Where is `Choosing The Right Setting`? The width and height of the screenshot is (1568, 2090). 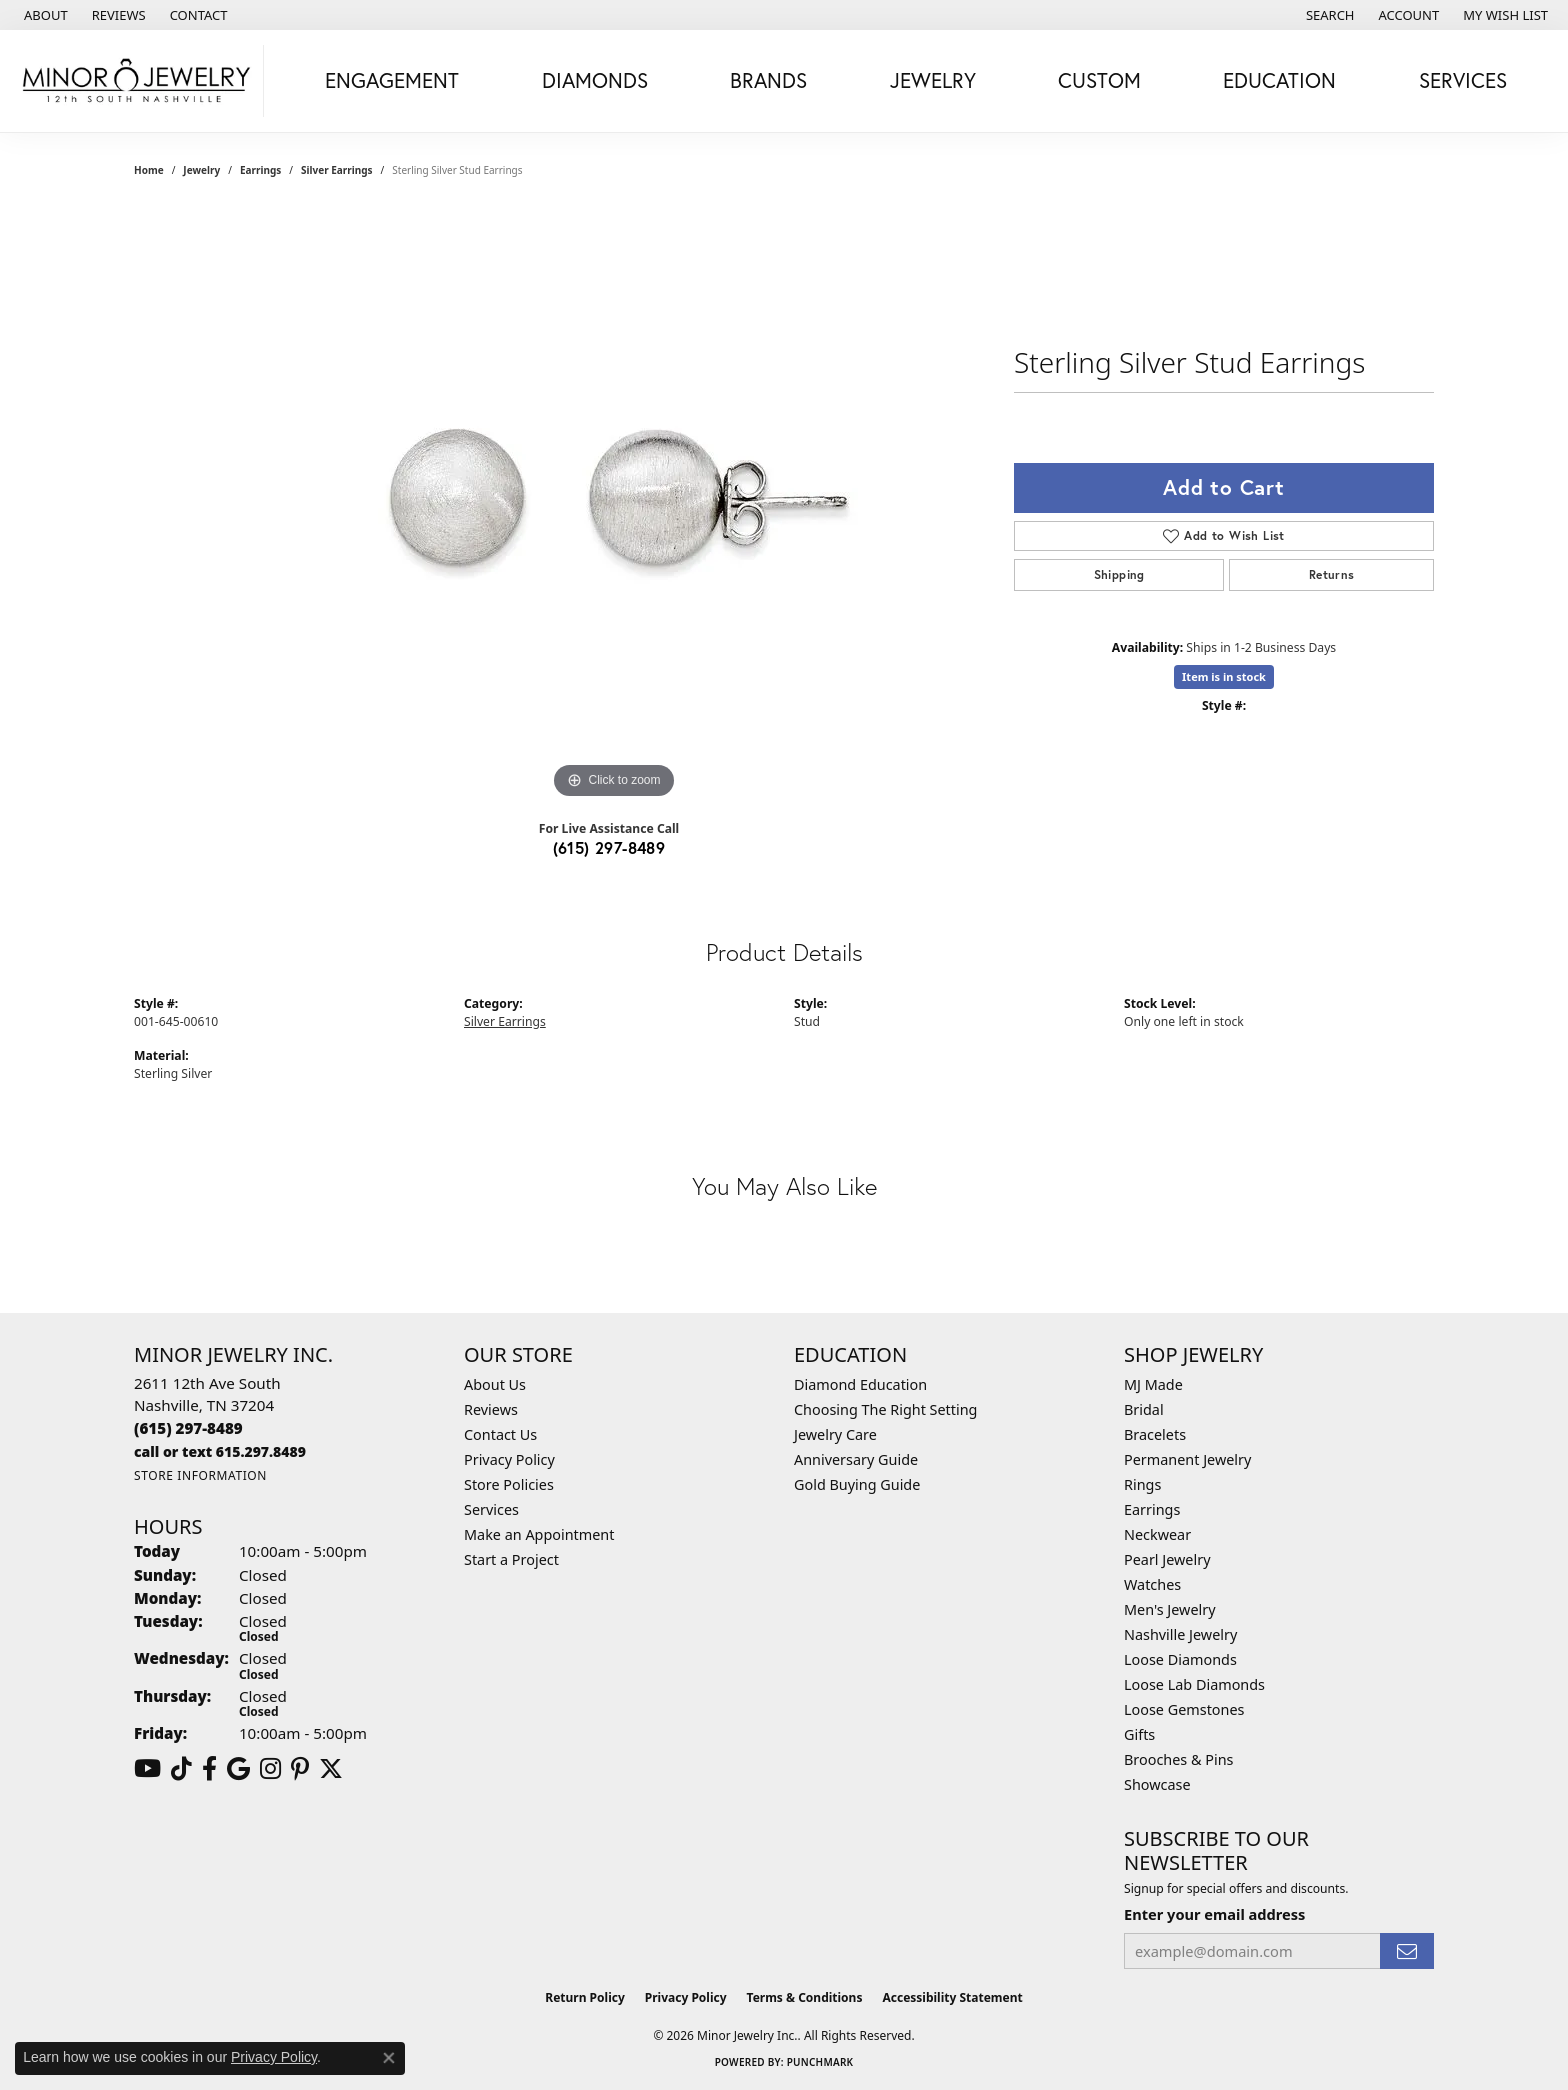
Choosing The Right Setting is located at coordinates (885, 1409).